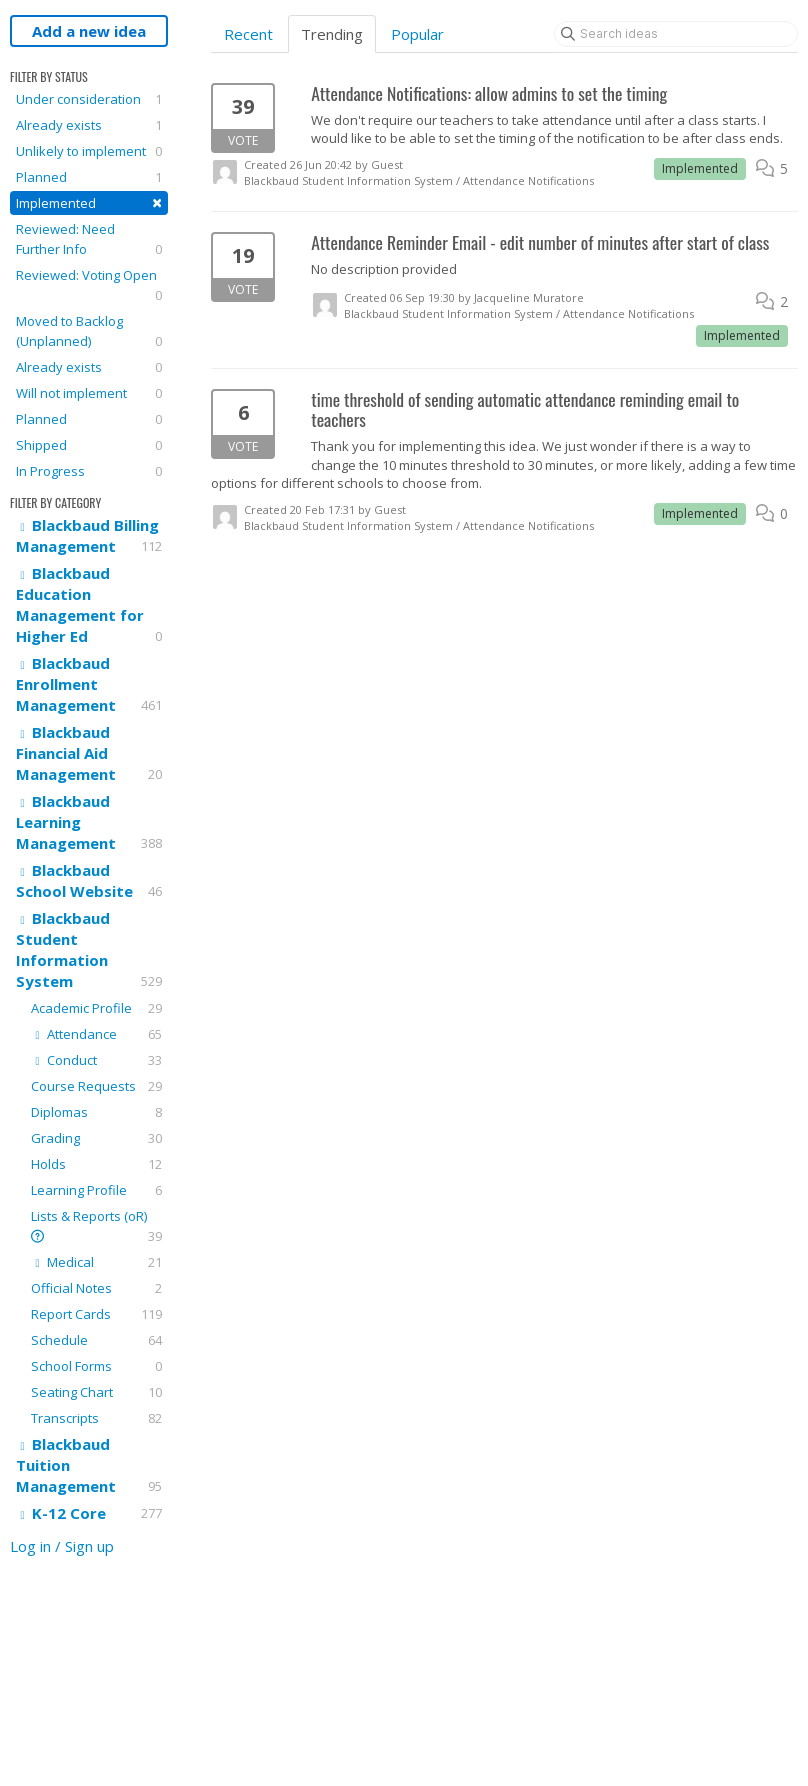  Describe the element at coordinates (89, 239) in the screenshot. I see `Reviewed: Need Further Info` at that location.